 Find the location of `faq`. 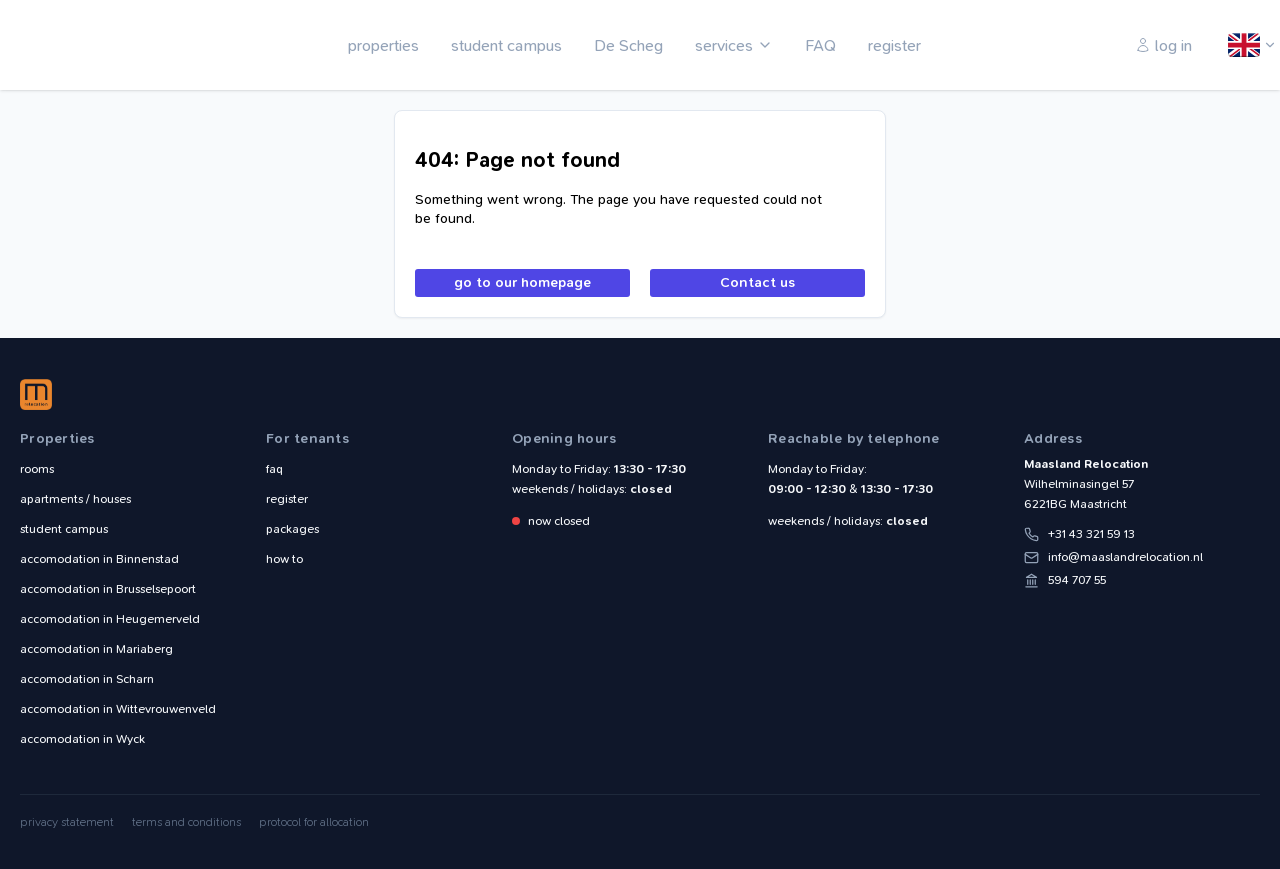

faq is located at coordinates (274, 469).